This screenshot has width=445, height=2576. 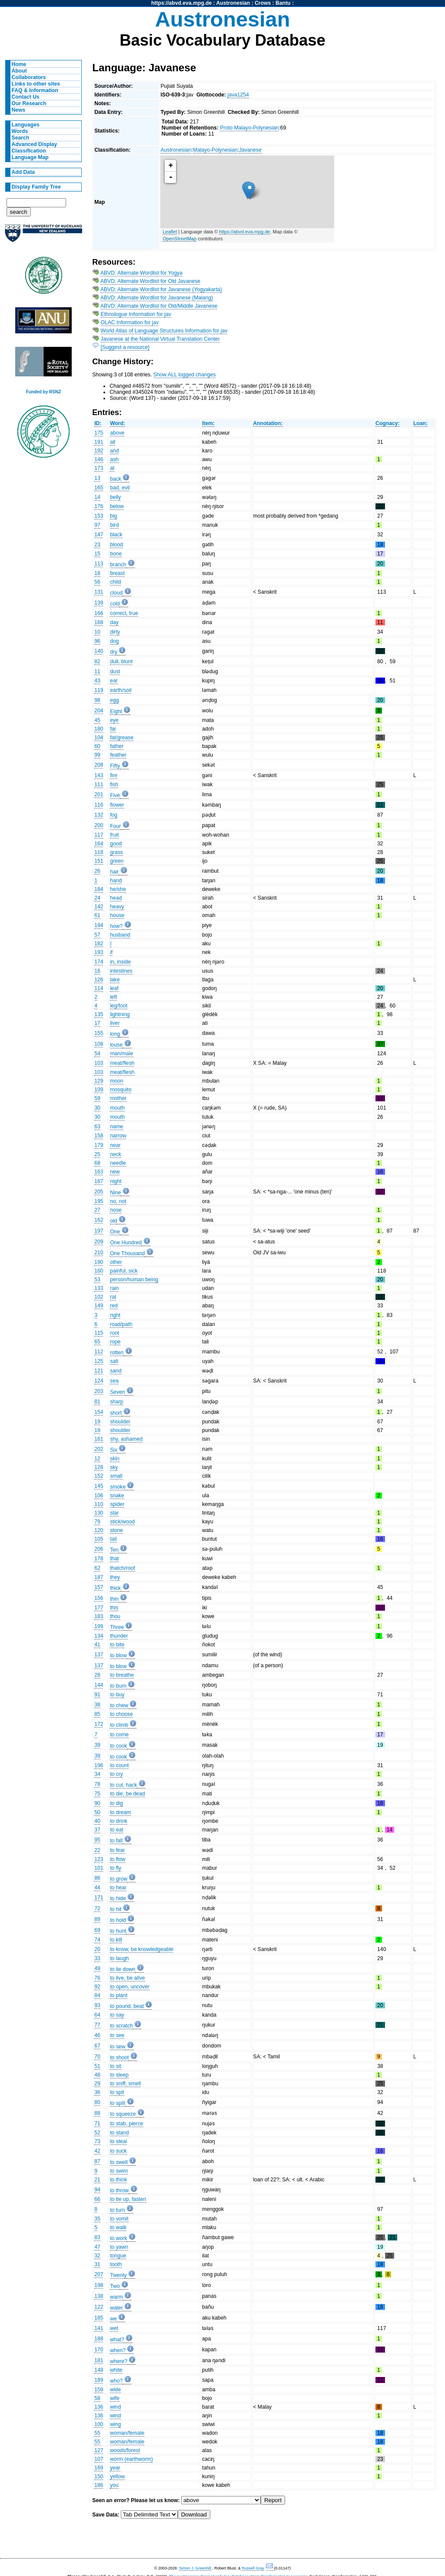 I want to click on 74, so click(x=97, y=1940).